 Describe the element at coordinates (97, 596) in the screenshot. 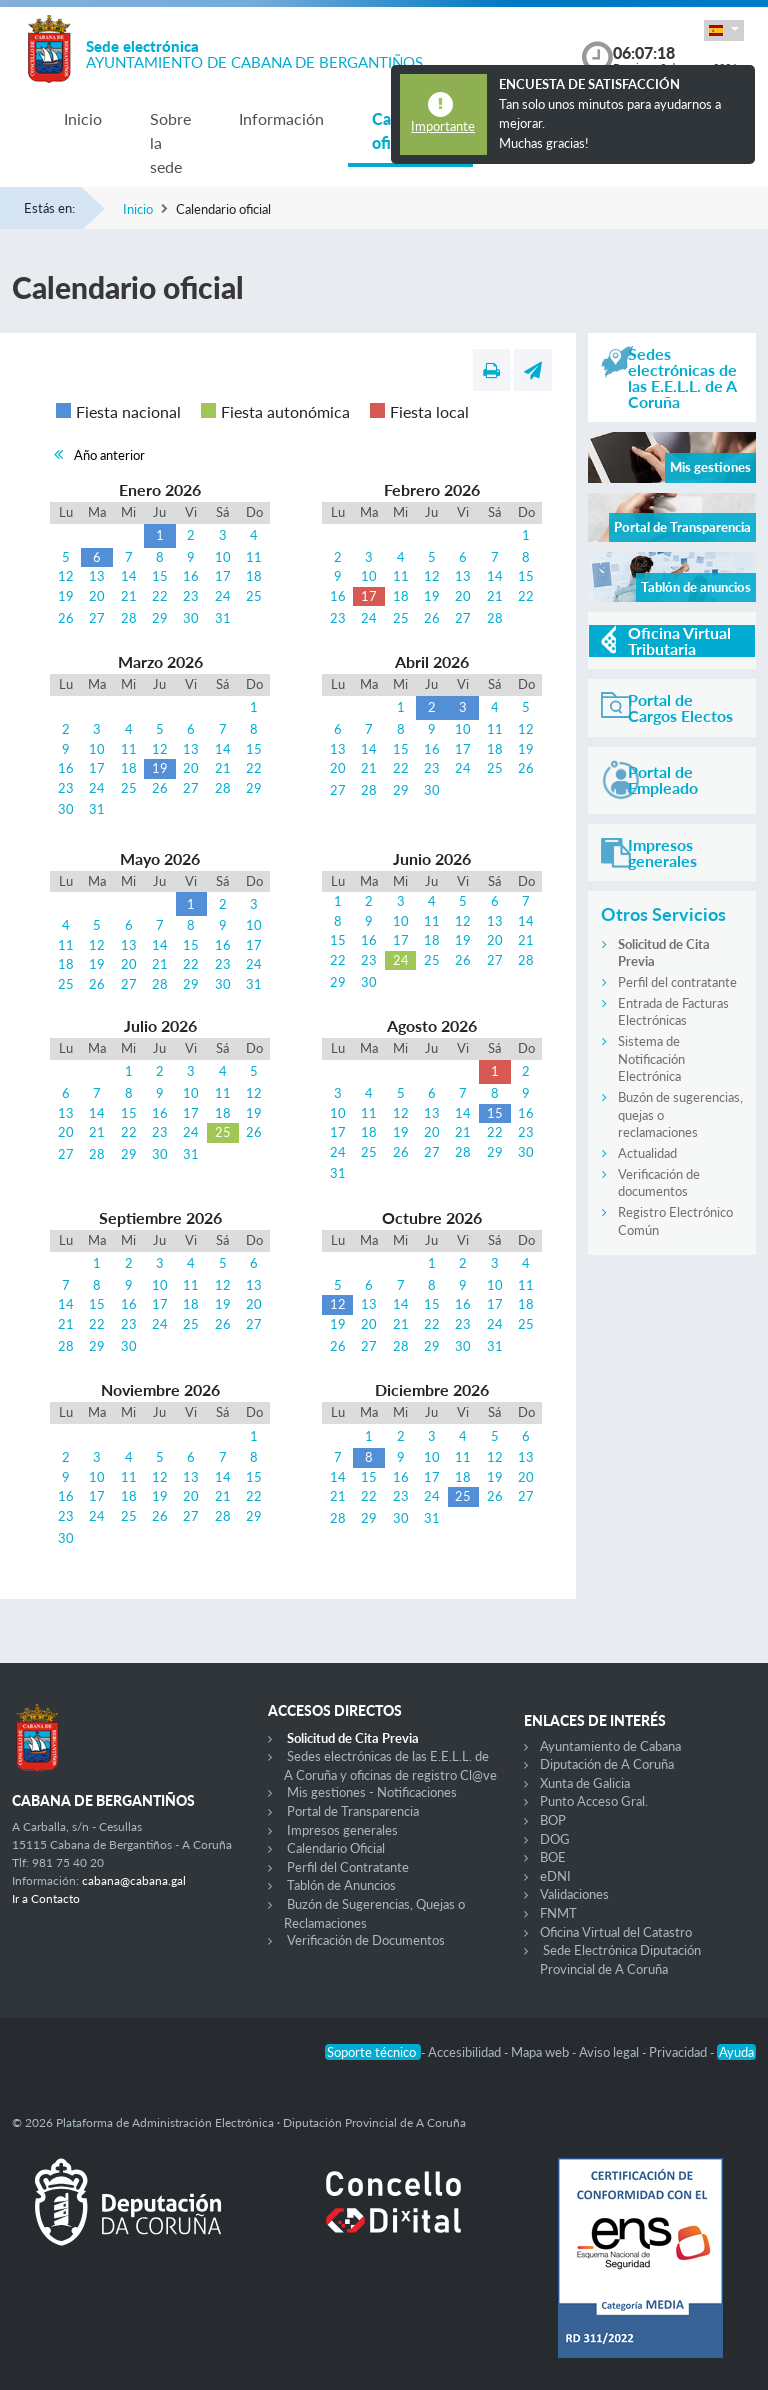

I see `20` at that location.